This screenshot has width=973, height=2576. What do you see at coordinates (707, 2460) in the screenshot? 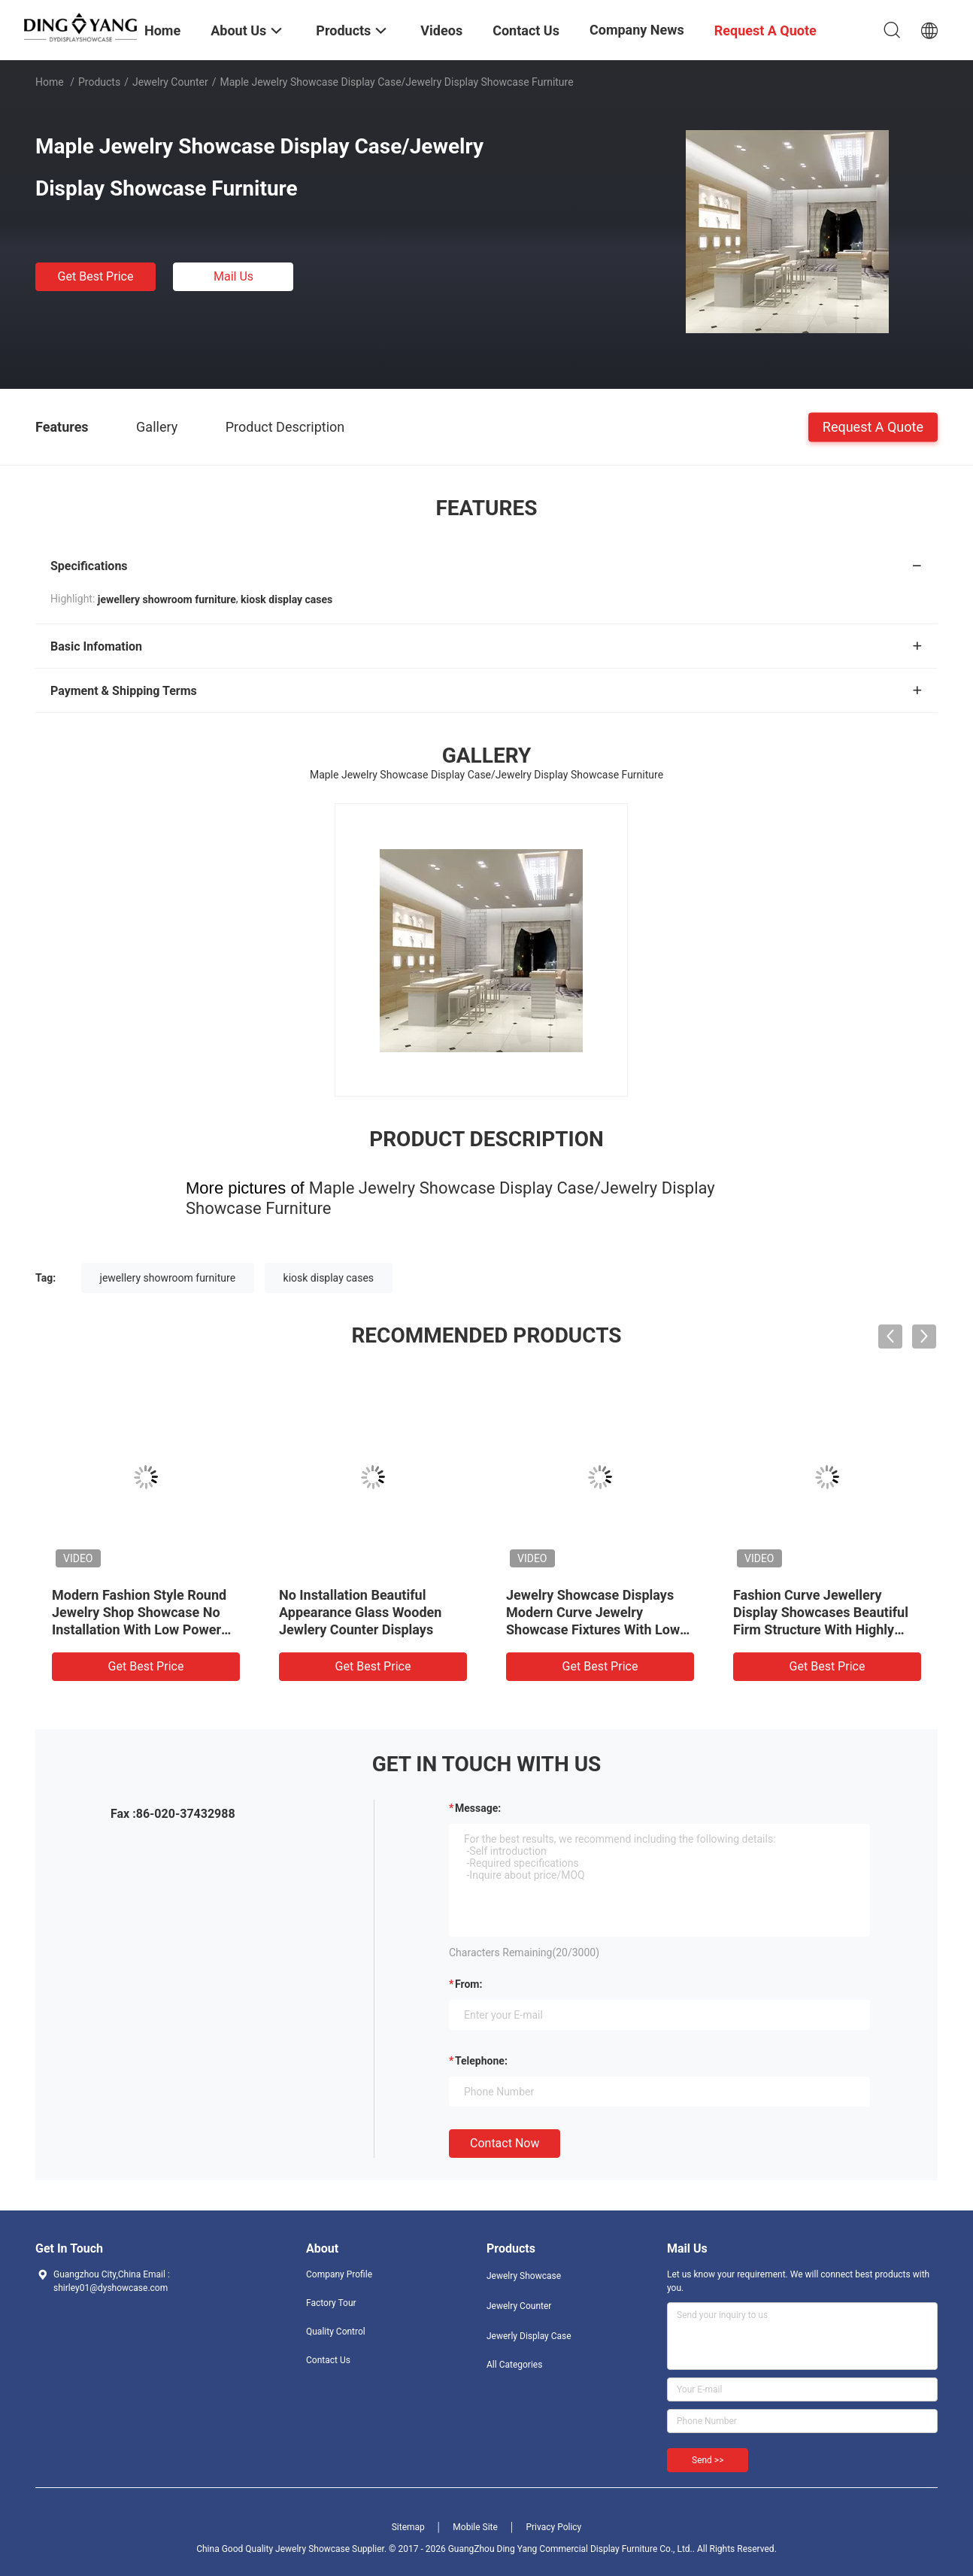
I see `Send >>` at bounding box center [707, 2460].